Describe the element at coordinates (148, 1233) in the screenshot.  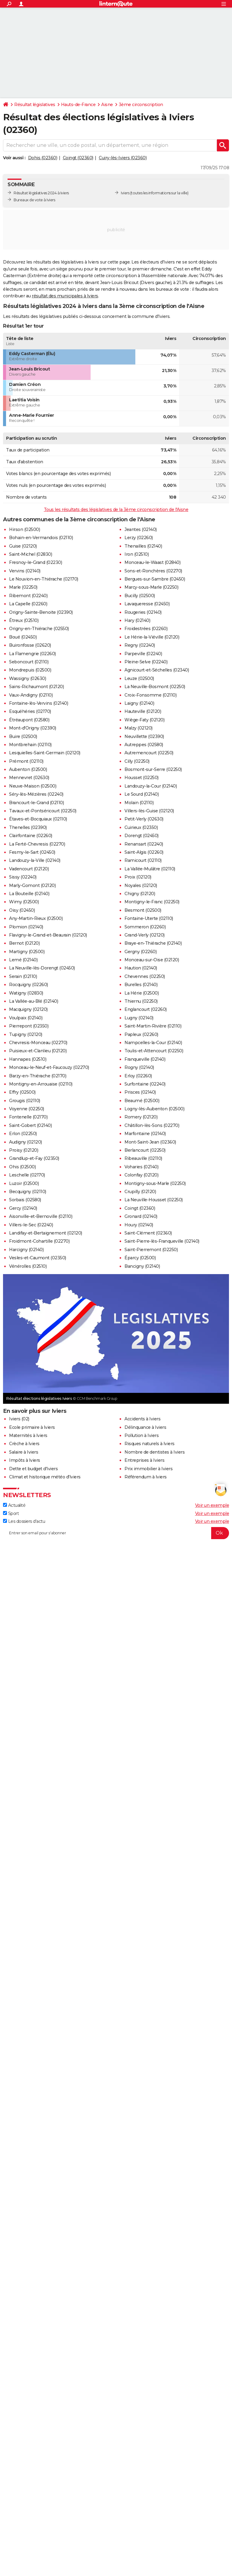
I see `Saint-Clément (02360)` at that location.